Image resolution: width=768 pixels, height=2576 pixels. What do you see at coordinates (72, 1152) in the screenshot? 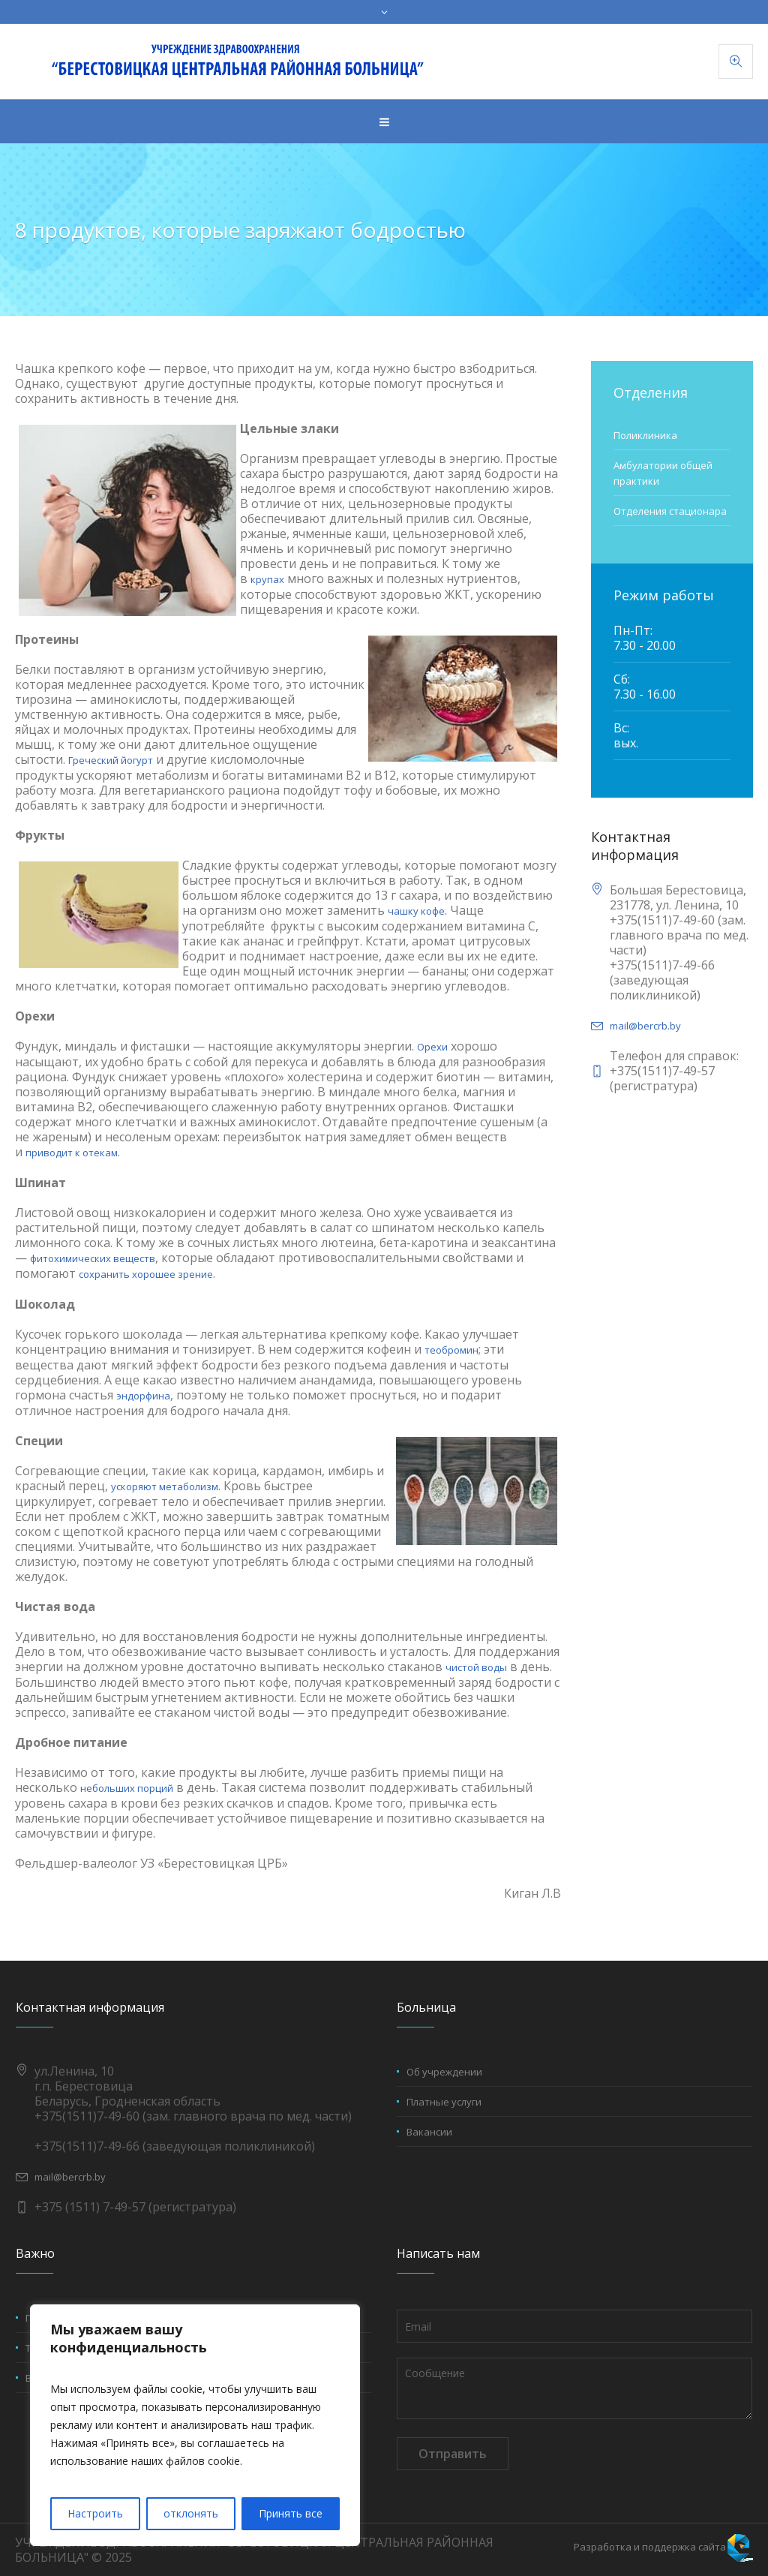
I see `приводит к отекам` at bounding box center [72, 1152].